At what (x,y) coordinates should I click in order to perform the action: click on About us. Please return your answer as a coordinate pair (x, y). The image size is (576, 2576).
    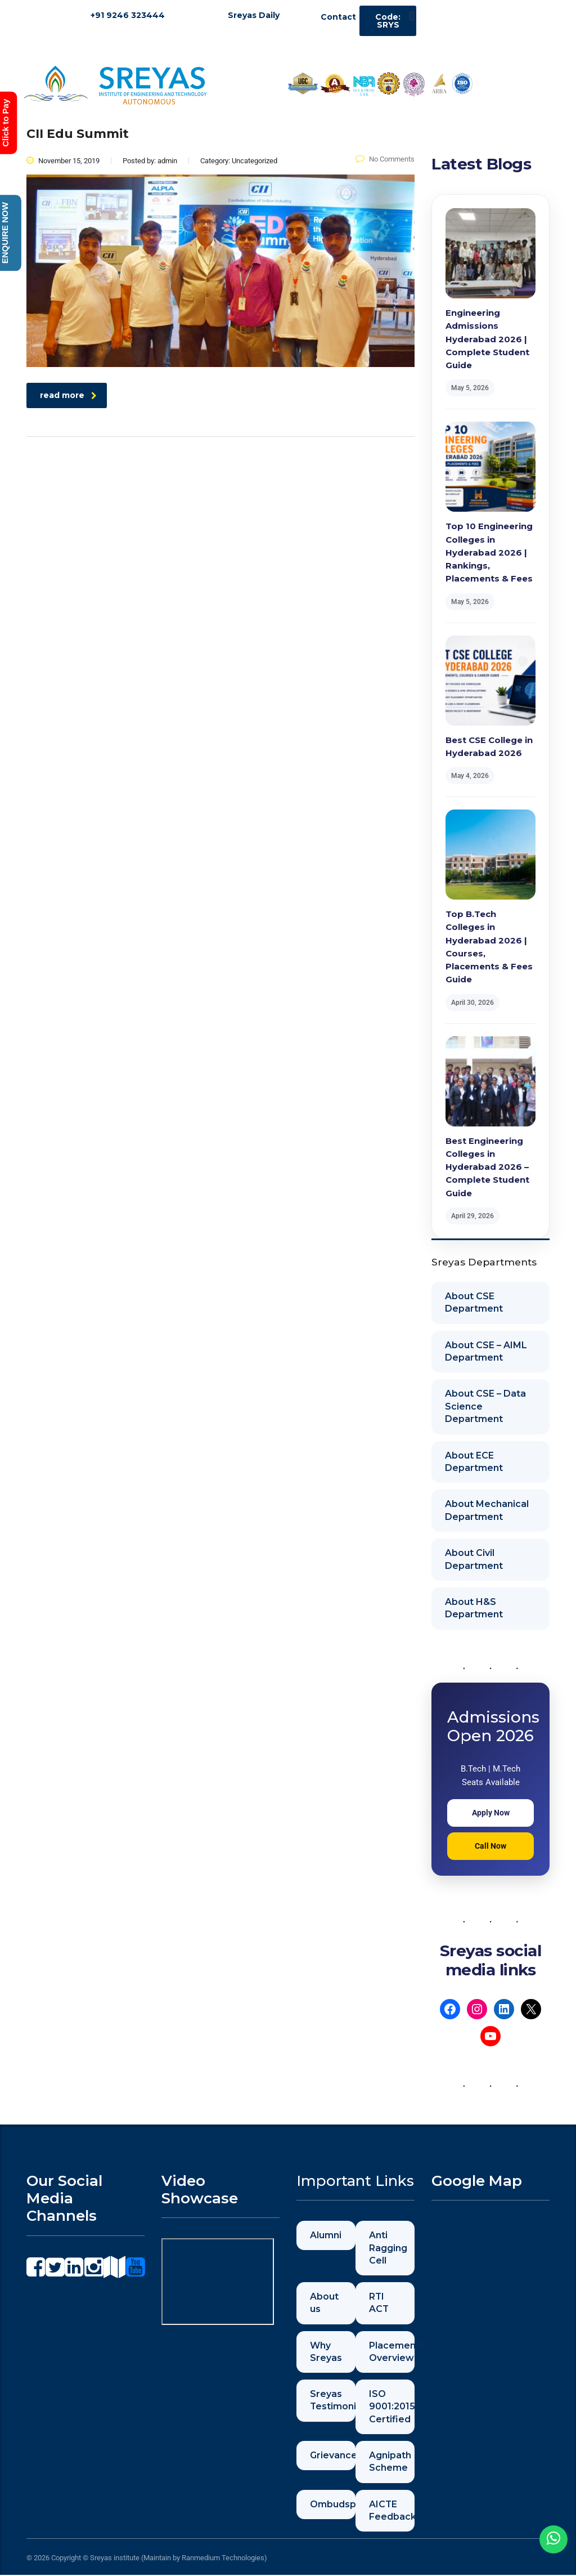
    Looking at the image, I should click on (324, 2302).